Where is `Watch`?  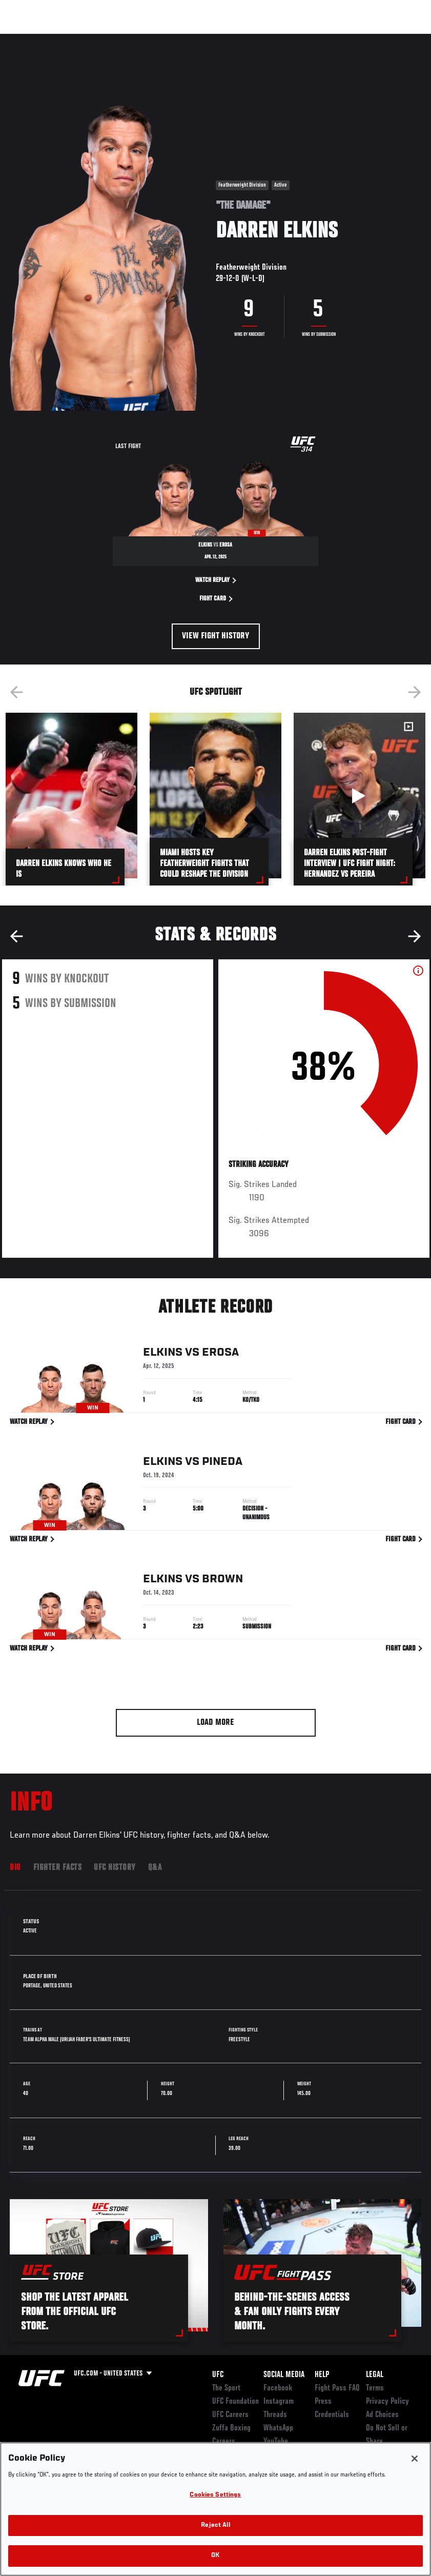 Watch is located at coordinates (274, 39).